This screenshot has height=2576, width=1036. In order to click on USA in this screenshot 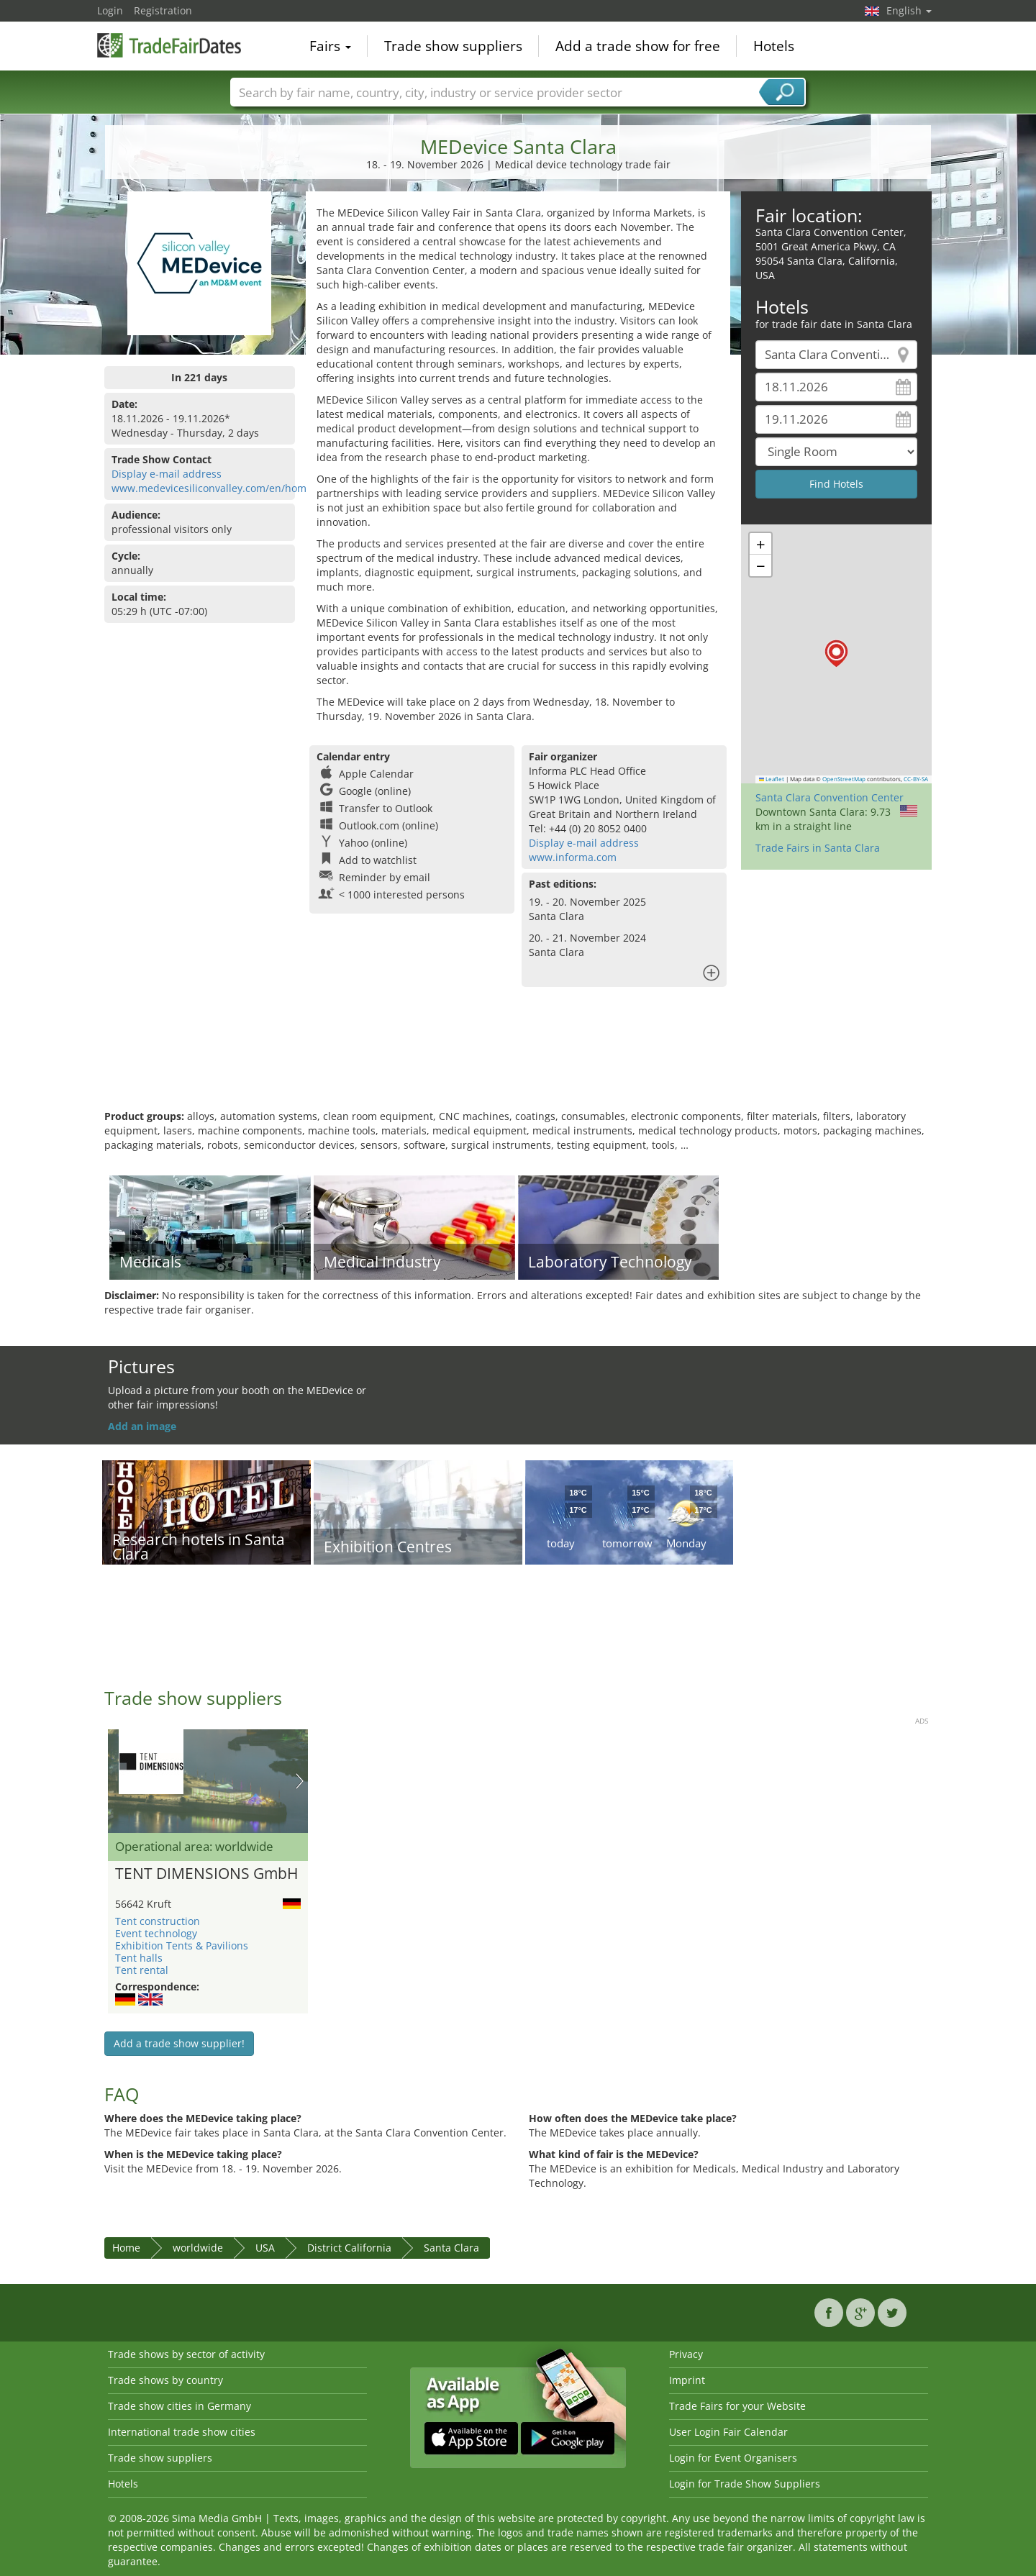, I will do `click(265, 2247)`.